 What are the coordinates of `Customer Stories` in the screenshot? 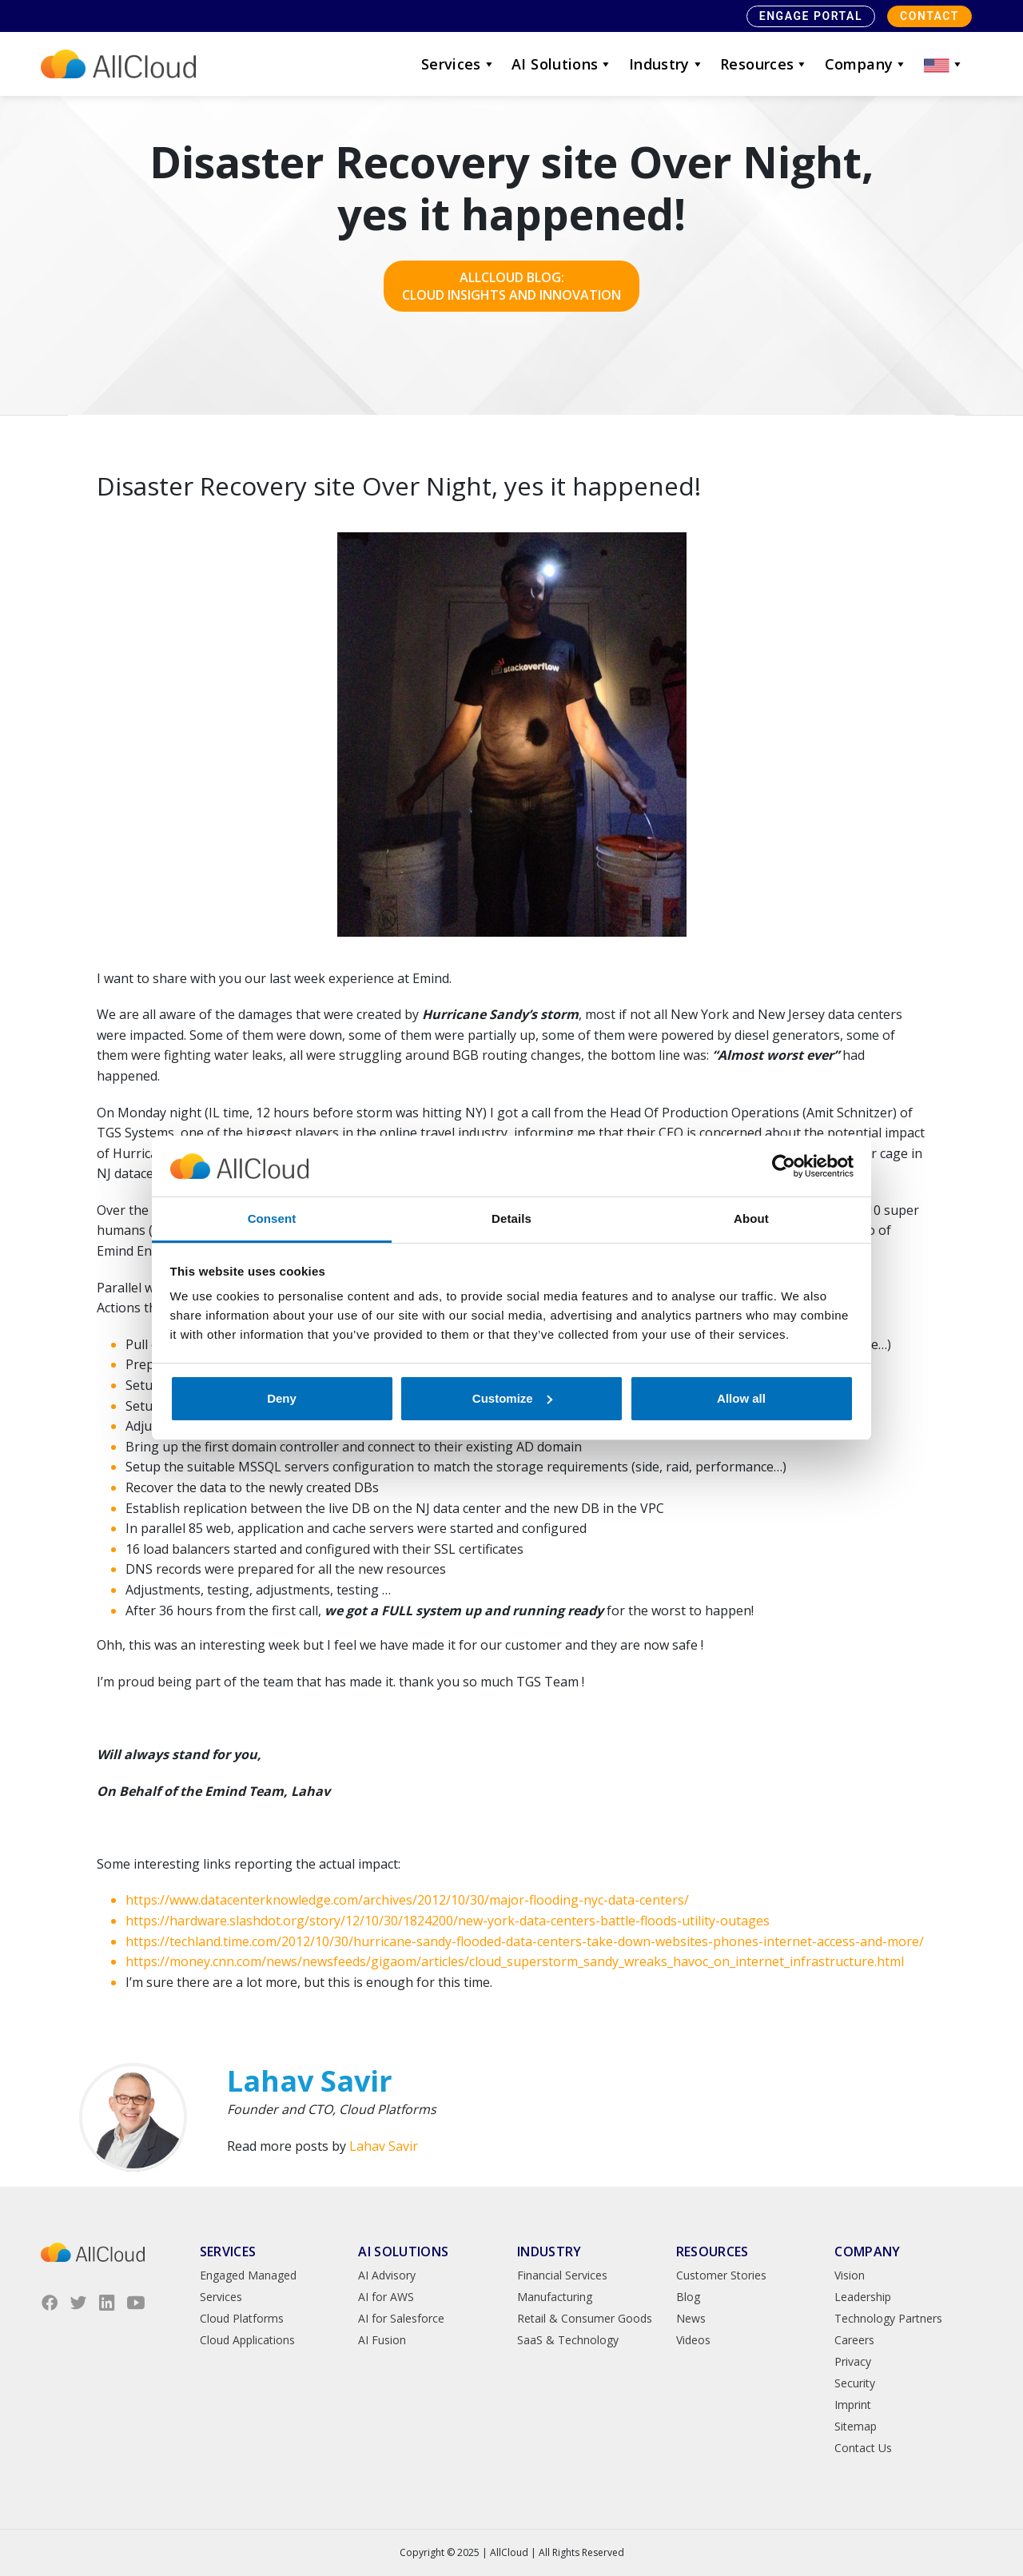 It's located at (721, 2275).